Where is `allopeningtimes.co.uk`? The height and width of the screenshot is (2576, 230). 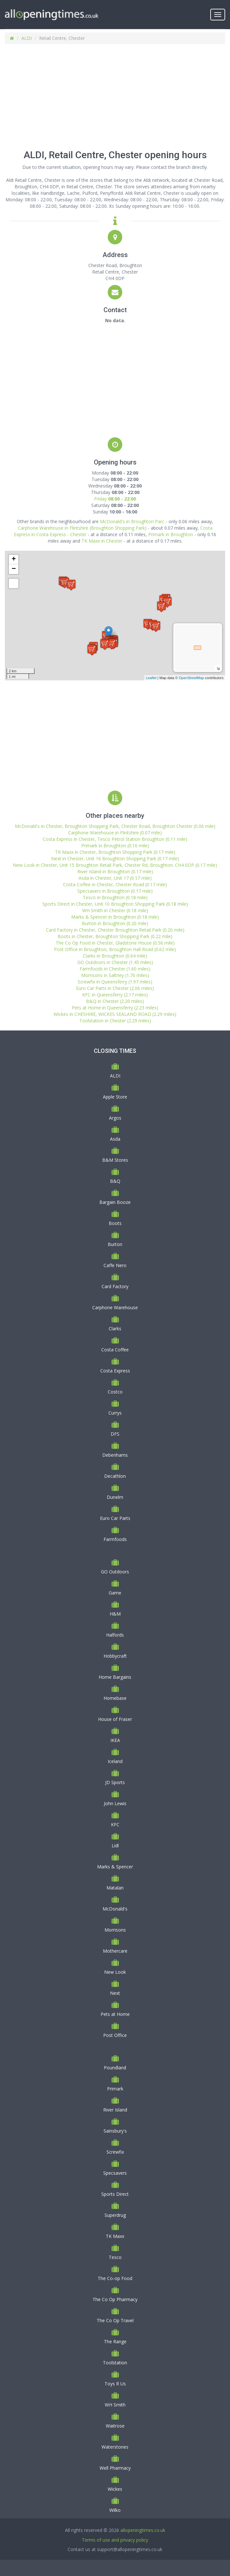 allopeningtimes.co.uk is located at coordinates (142, 2530).